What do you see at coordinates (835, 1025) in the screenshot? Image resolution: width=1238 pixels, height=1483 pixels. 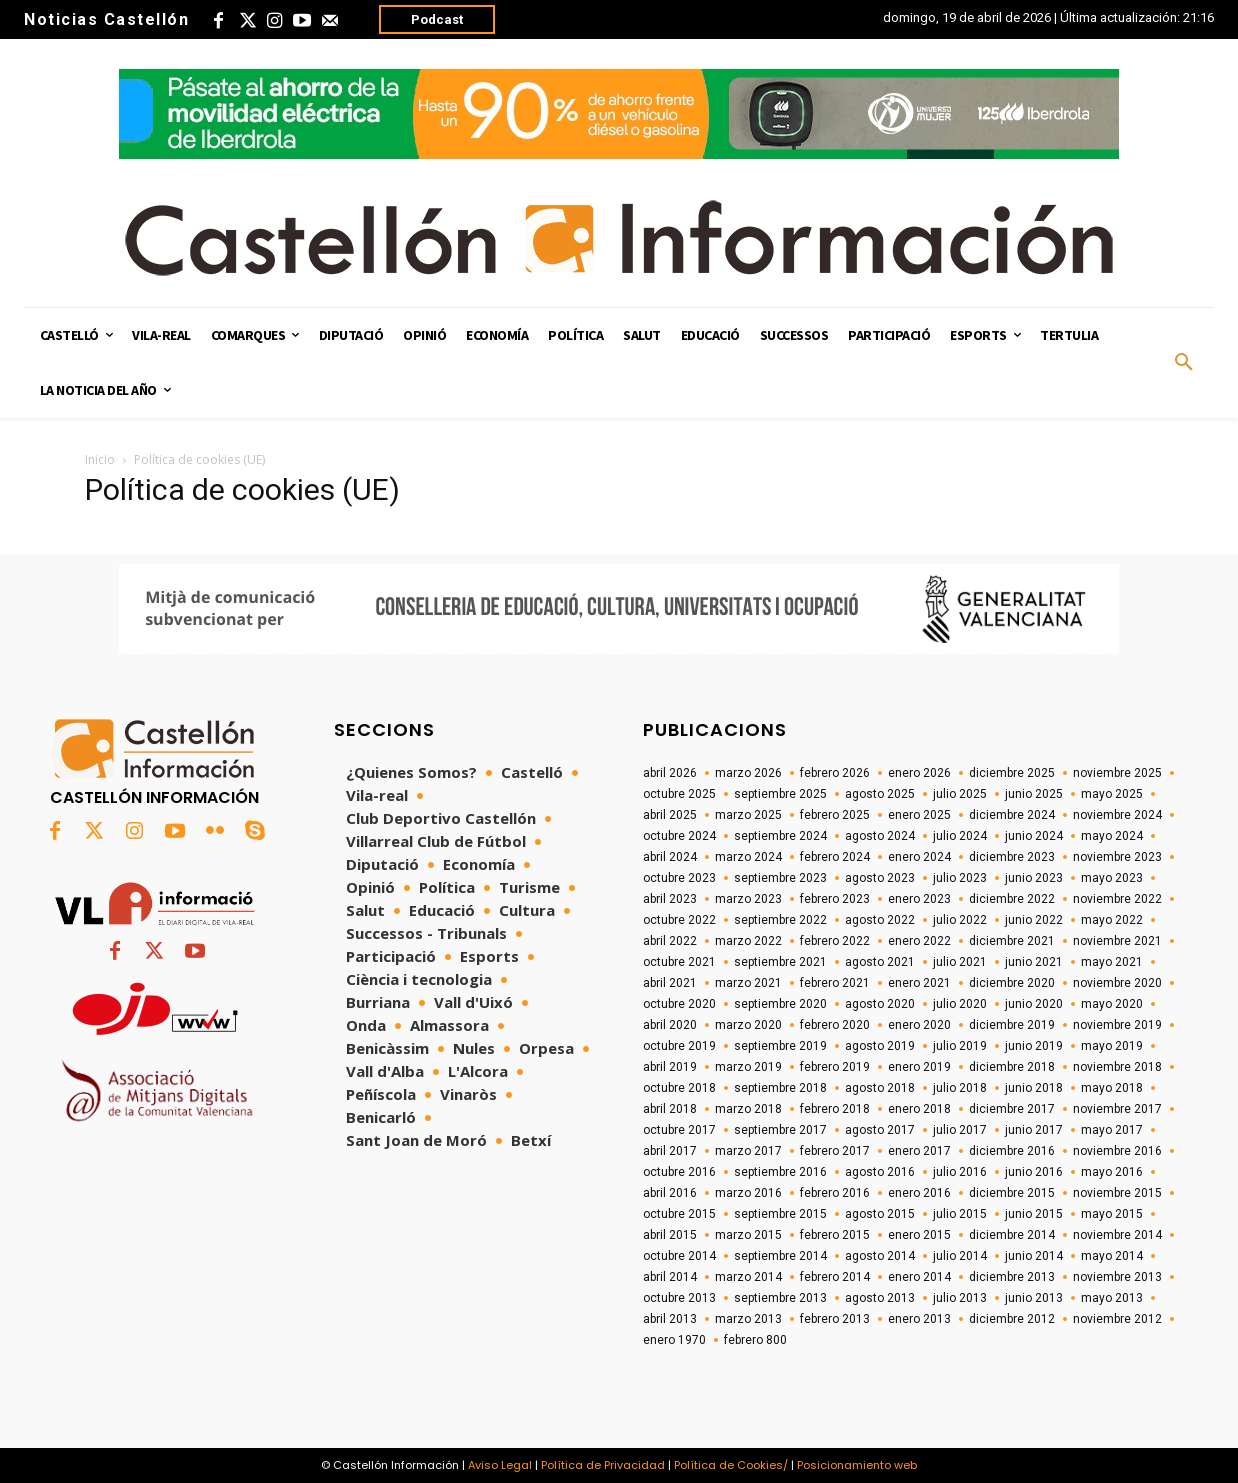 I see `febrero 2020` at bounding box center [835, 1025].